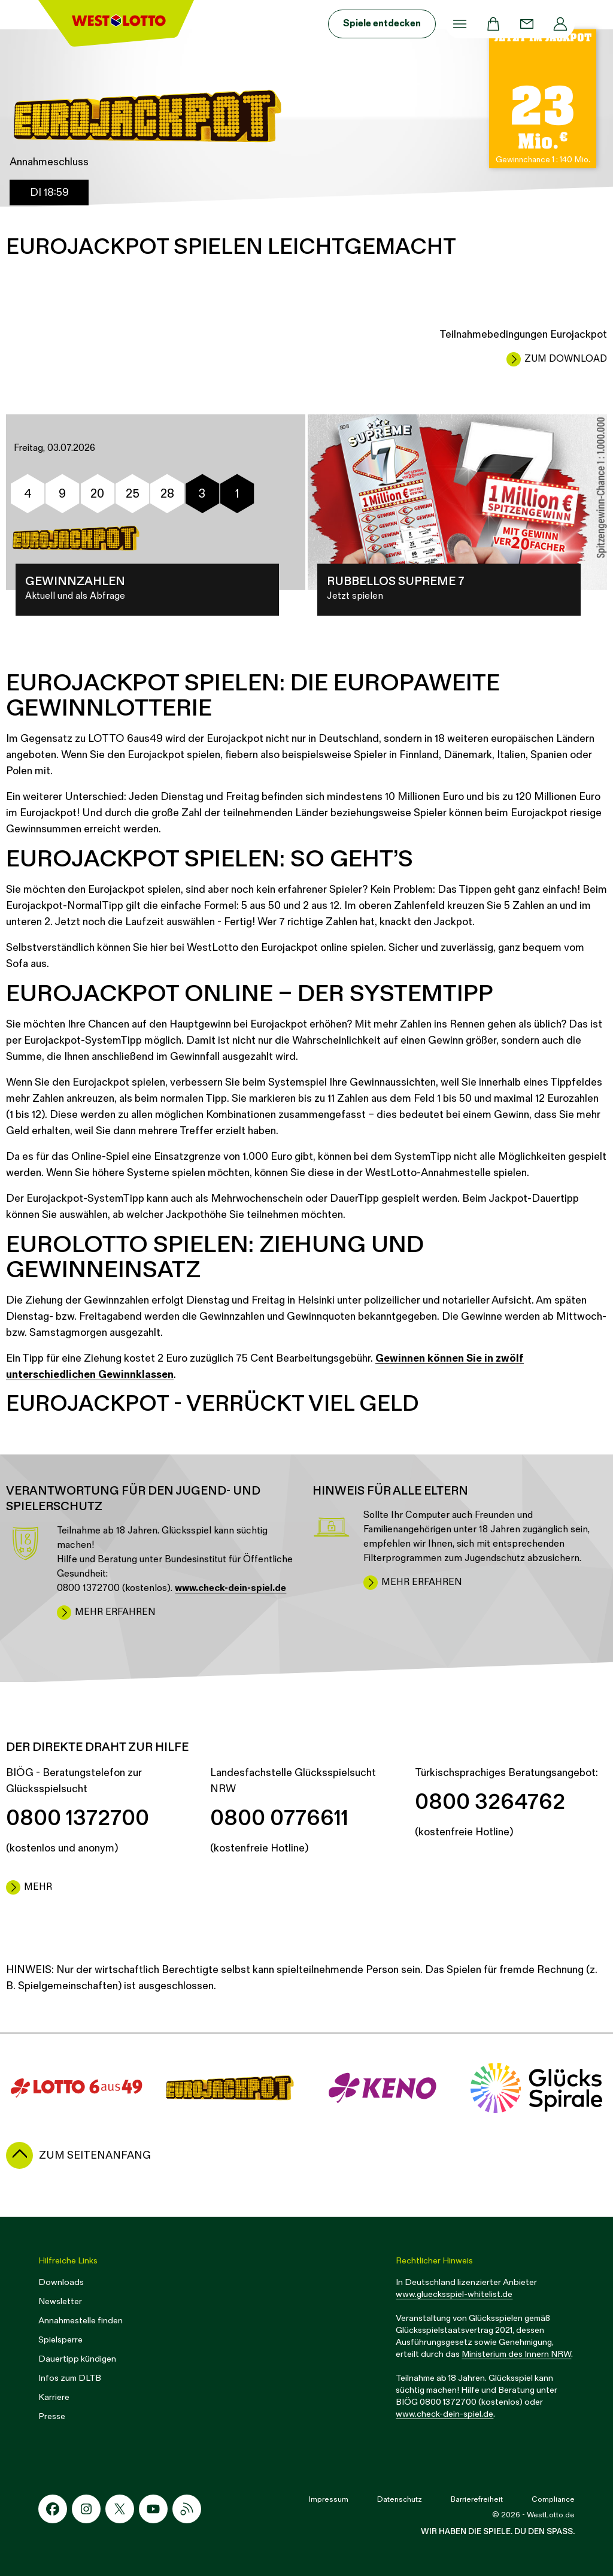 This screenshot has height=2576, width=613. What do you see at coordinates (80, 2321) in the screenshot?
I see `Annahmestelle finden` at bounding box center [80, 2321].